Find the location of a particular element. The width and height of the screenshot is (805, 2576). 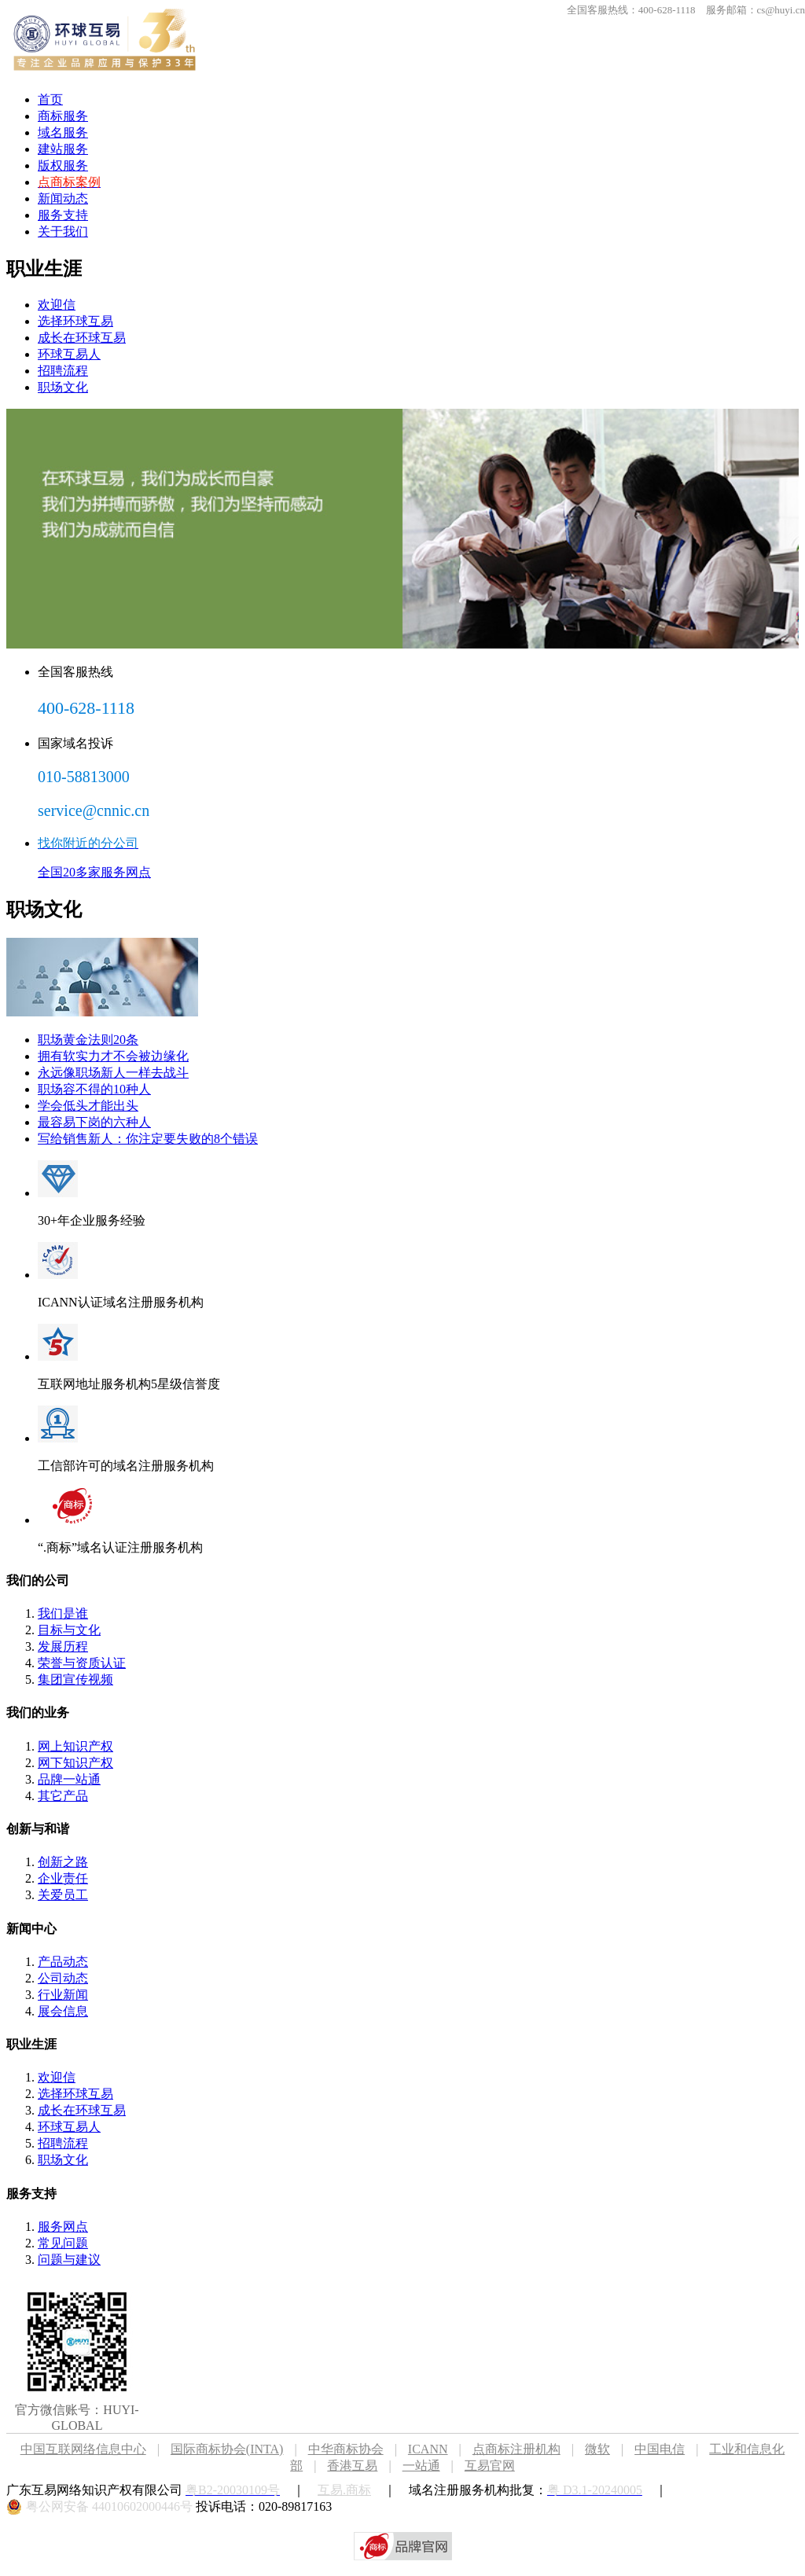

选择环球互易 is located at coordinates (75, 321).